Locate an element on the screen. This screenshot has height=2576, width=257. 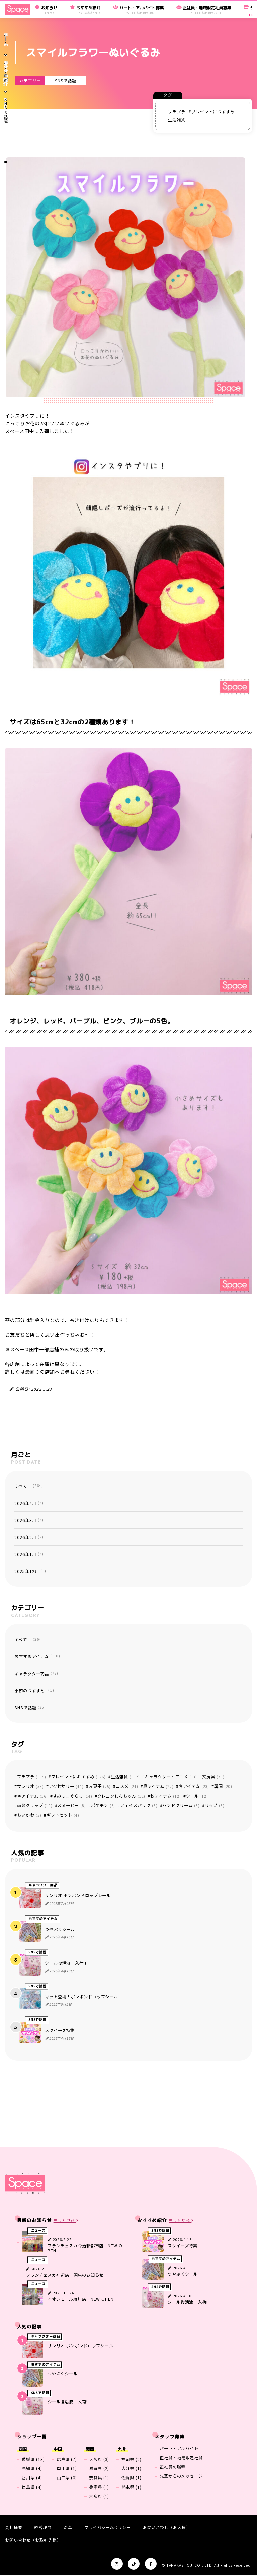
会社概要 is located at coordinates (13, 2527).